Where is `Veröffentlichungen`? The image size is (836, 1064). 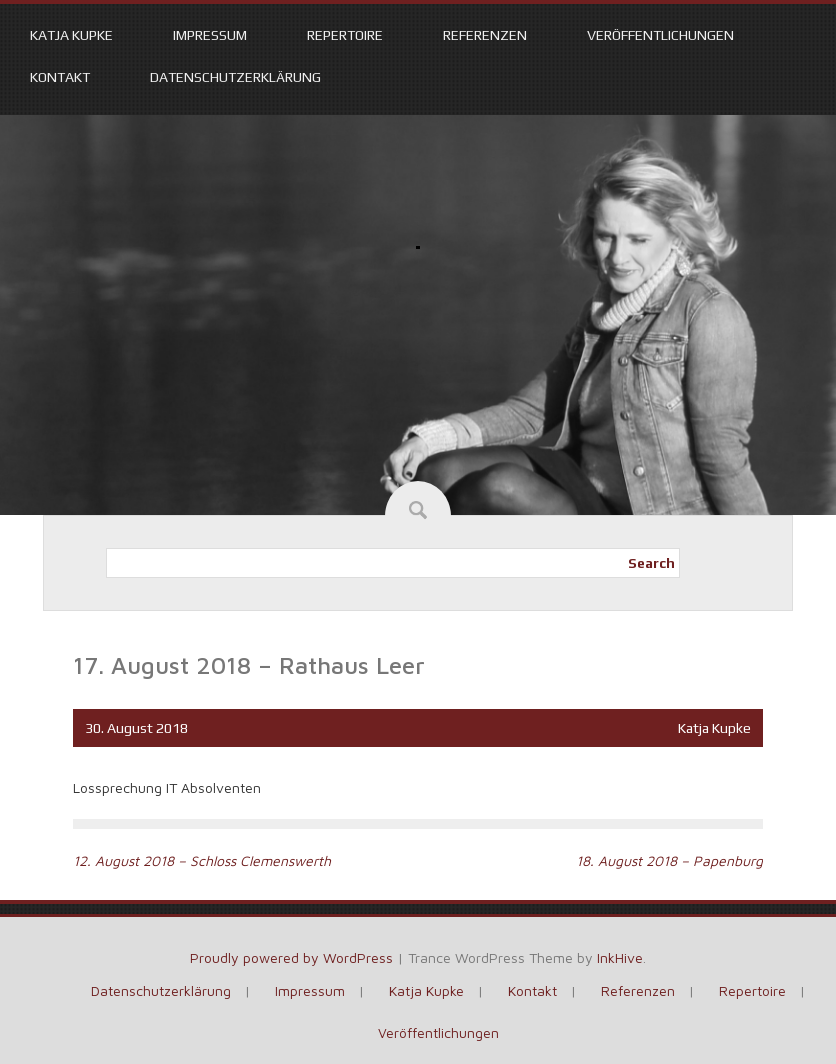 Veröffentlichungen is located at coordinates (660, 35).